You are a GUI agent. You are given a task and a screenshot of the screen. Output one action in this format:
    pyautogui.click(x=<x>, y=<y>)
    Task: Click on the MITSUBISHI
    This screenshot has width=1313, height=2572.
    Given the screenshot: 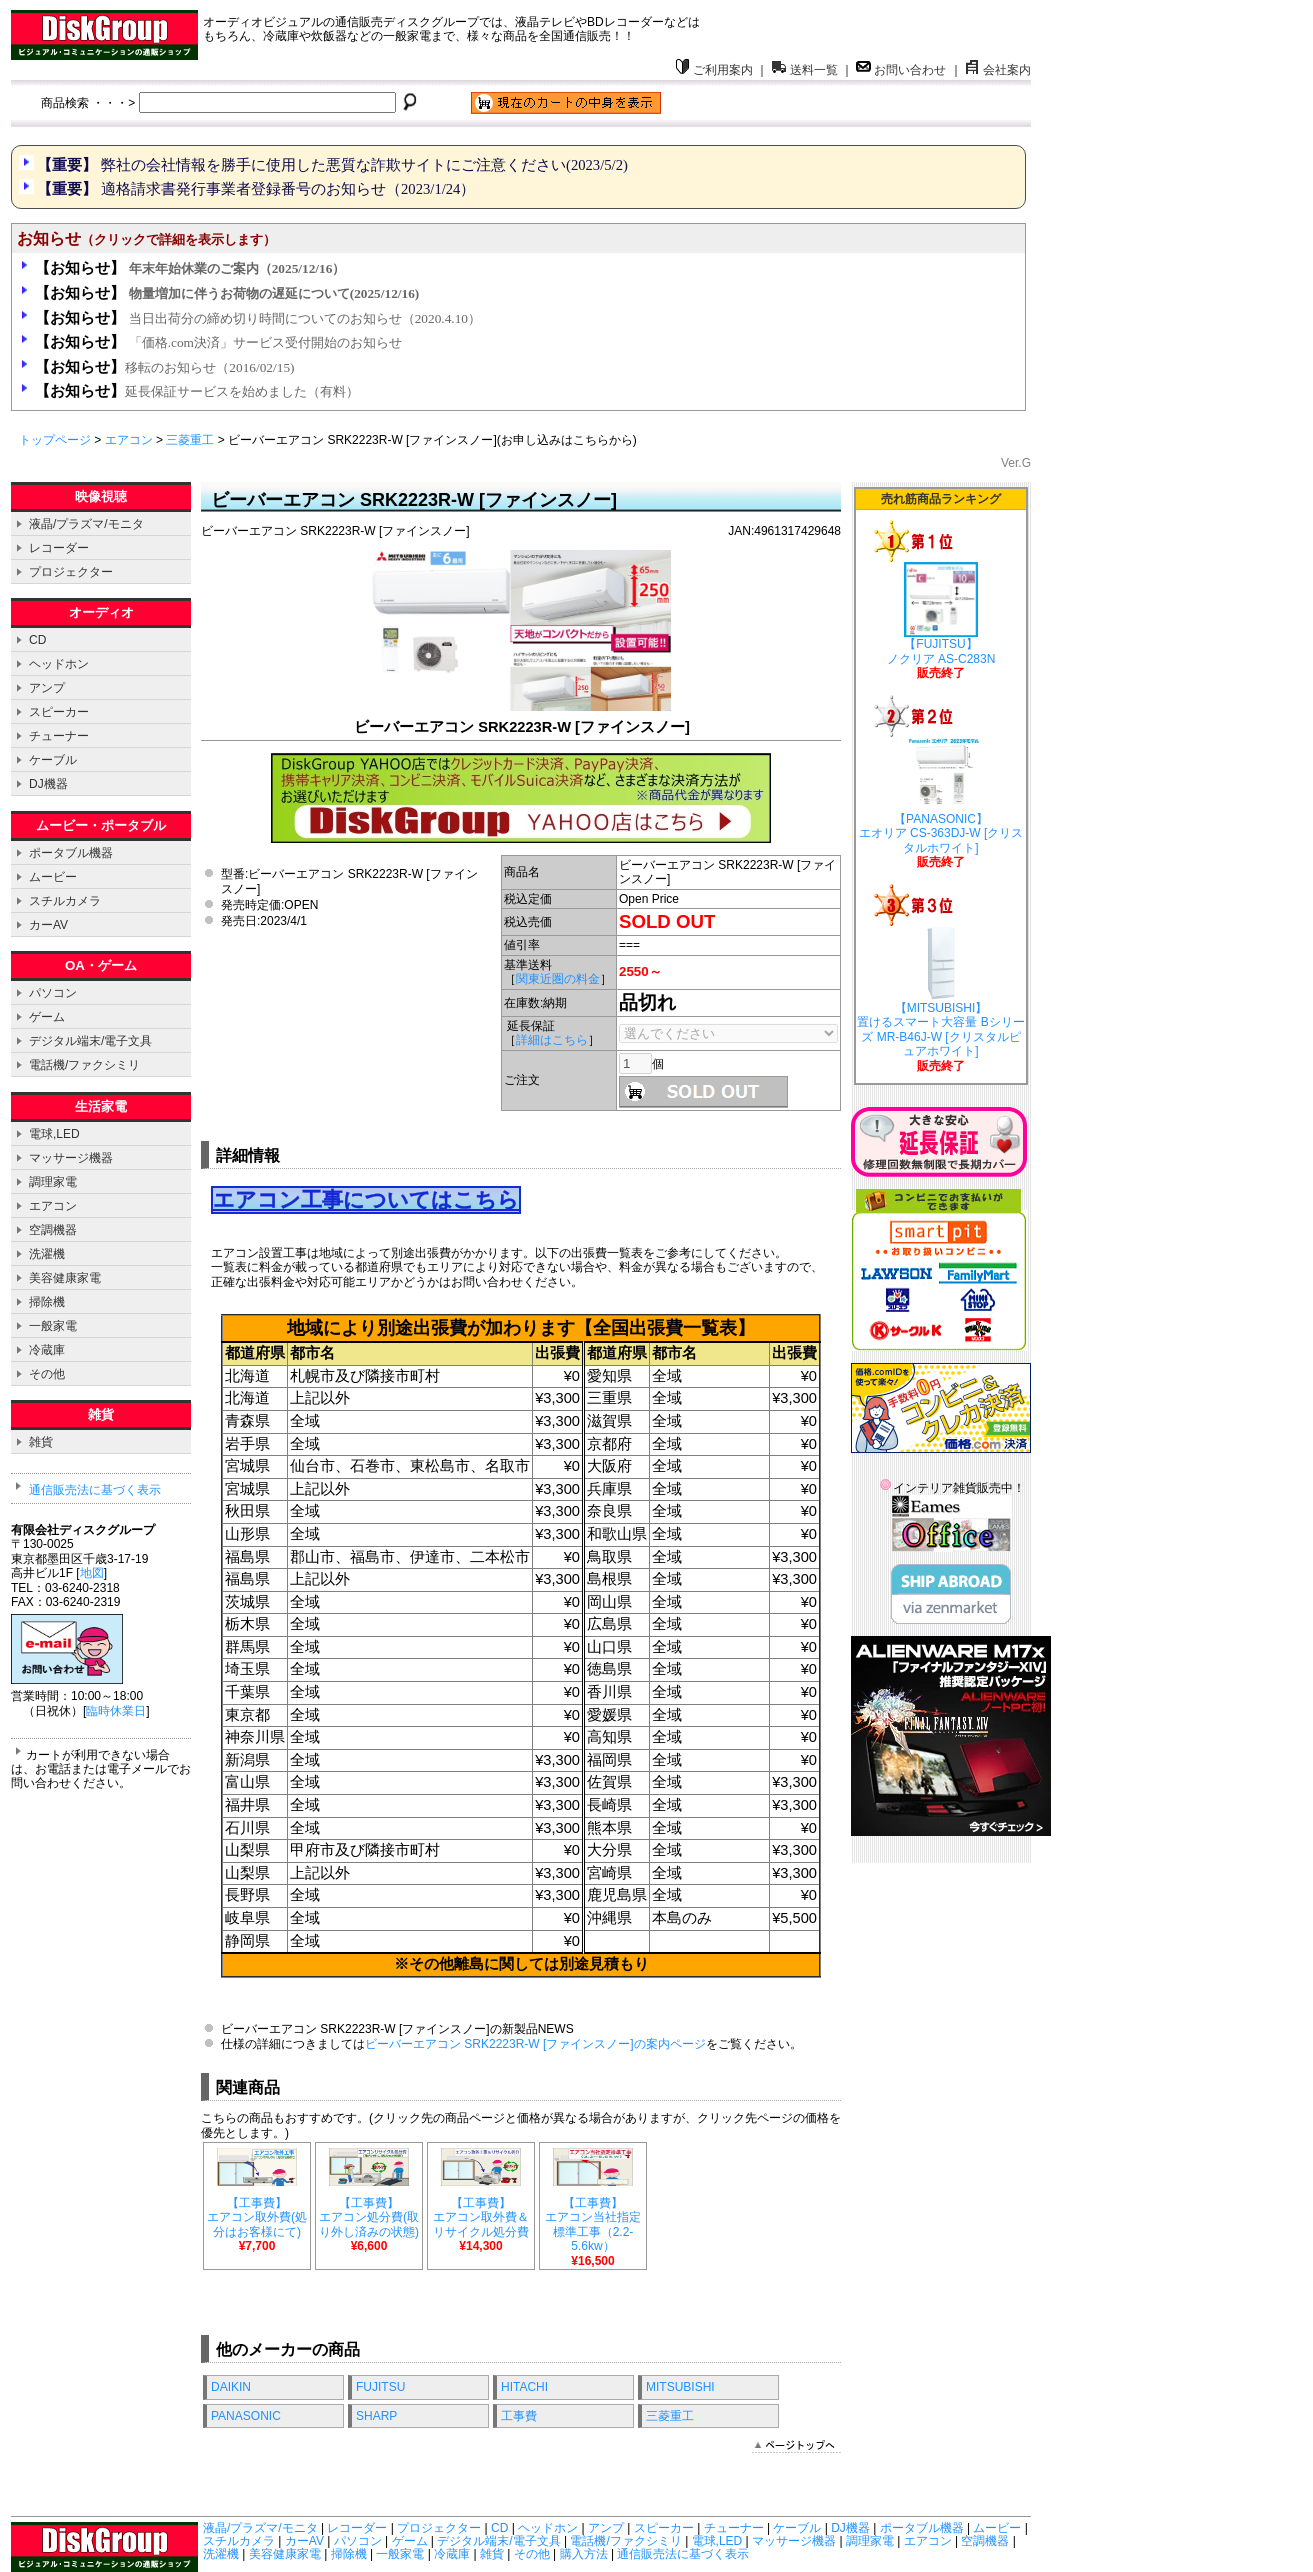 What is the action you would take?
    pyautogui.click(x=680, y=2387)
    